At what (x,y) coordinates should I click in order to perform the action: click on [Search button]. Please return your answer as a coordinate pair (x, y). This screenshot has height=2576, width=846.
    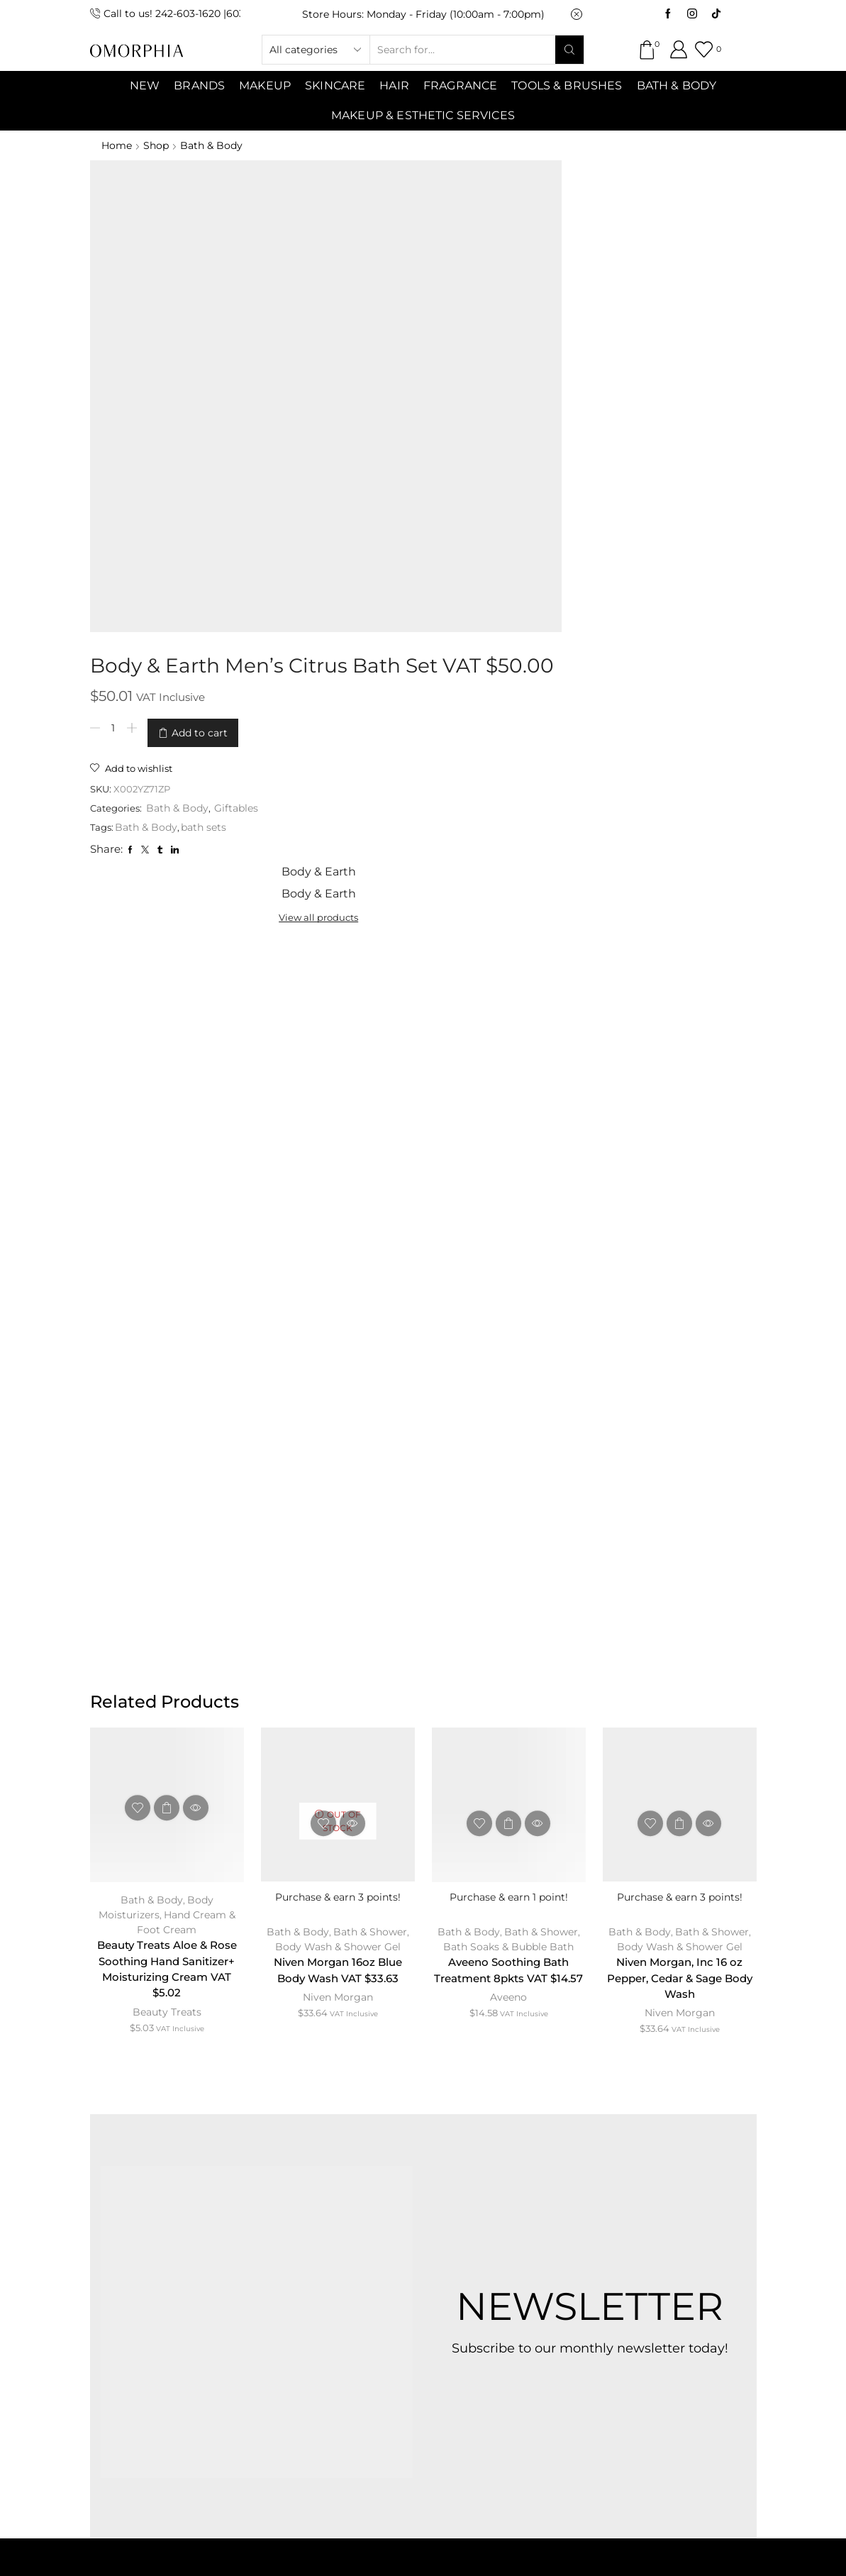
    Looking at the image, I should click on (569, 49).